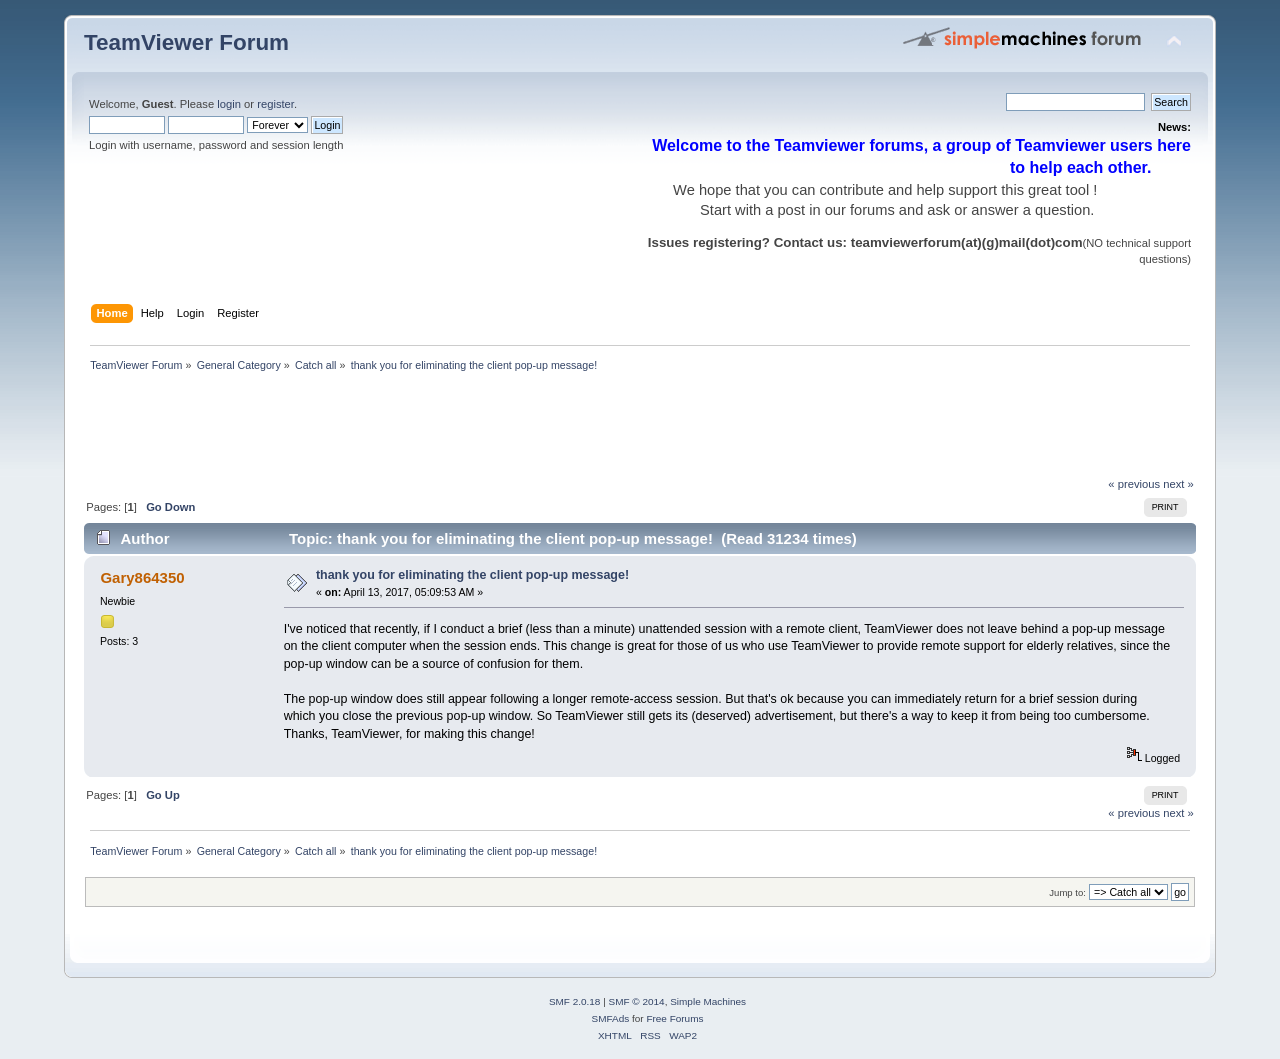 The image size is (1280, 1059). What do you see at coordinates (229, 104) in the screenshot?
I see `login` at bounding box center [229, 104].